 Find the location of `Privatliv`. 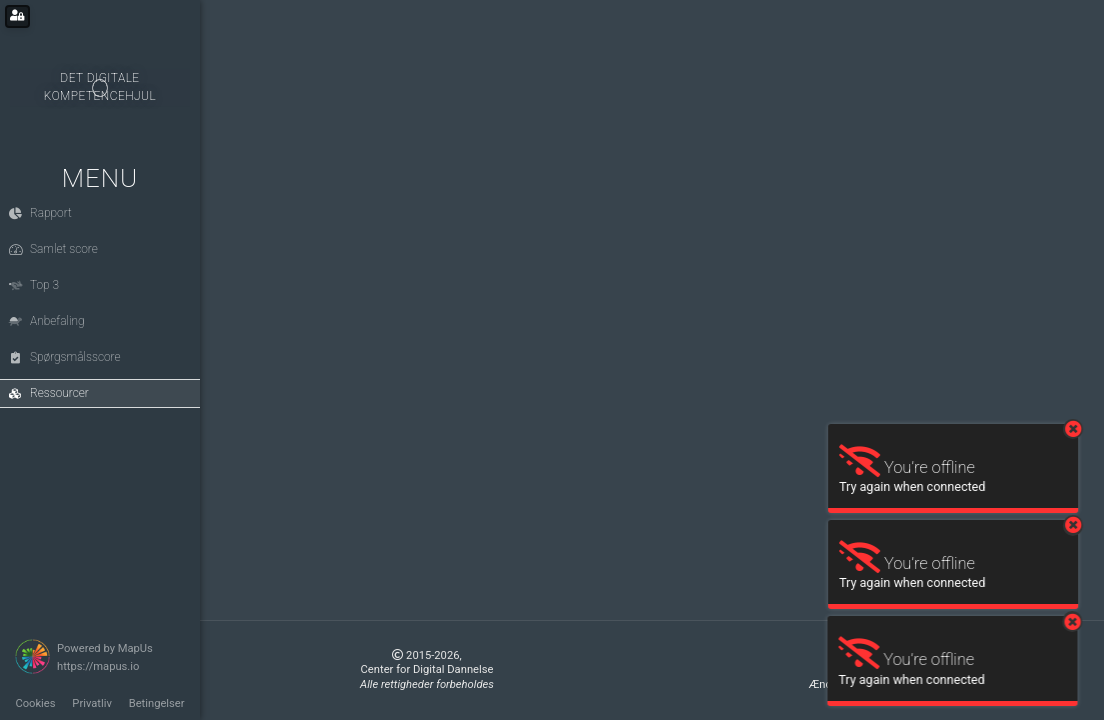

Privatliv is located at coordinates (92, 703).